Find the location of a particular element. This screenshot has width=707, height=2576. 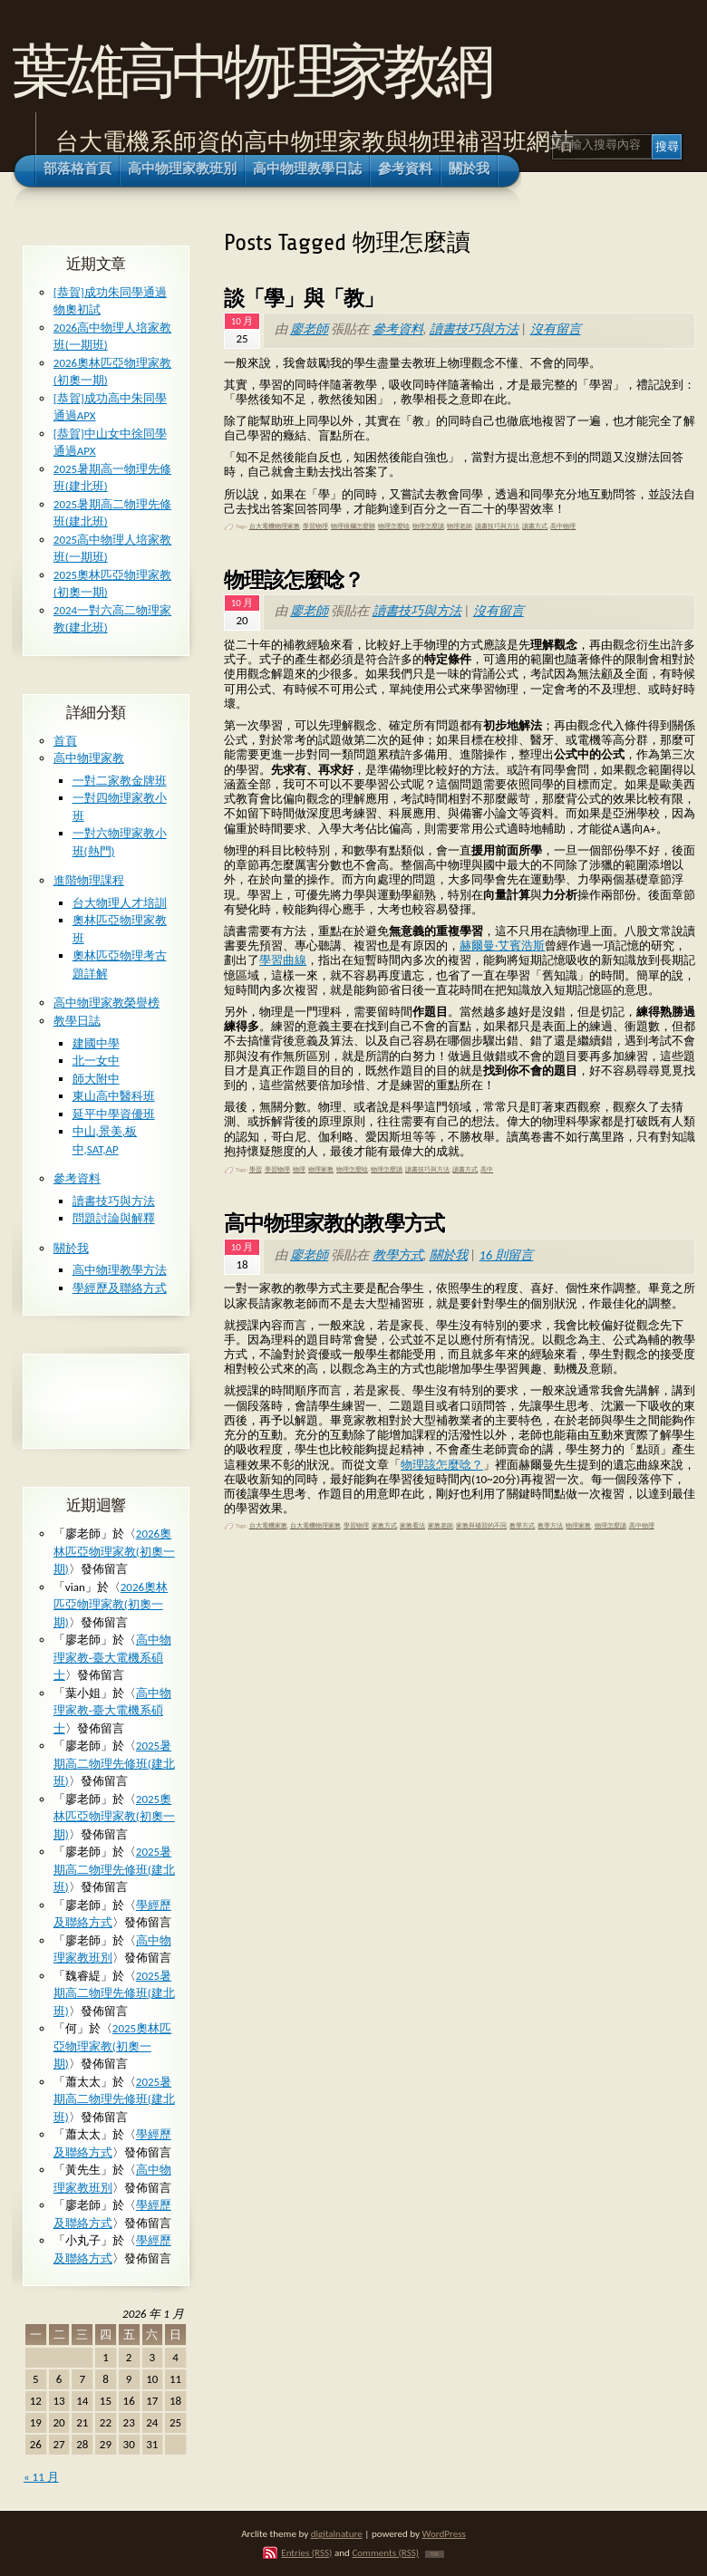

延平中學資優班 is located at coordinates (114, 1114).